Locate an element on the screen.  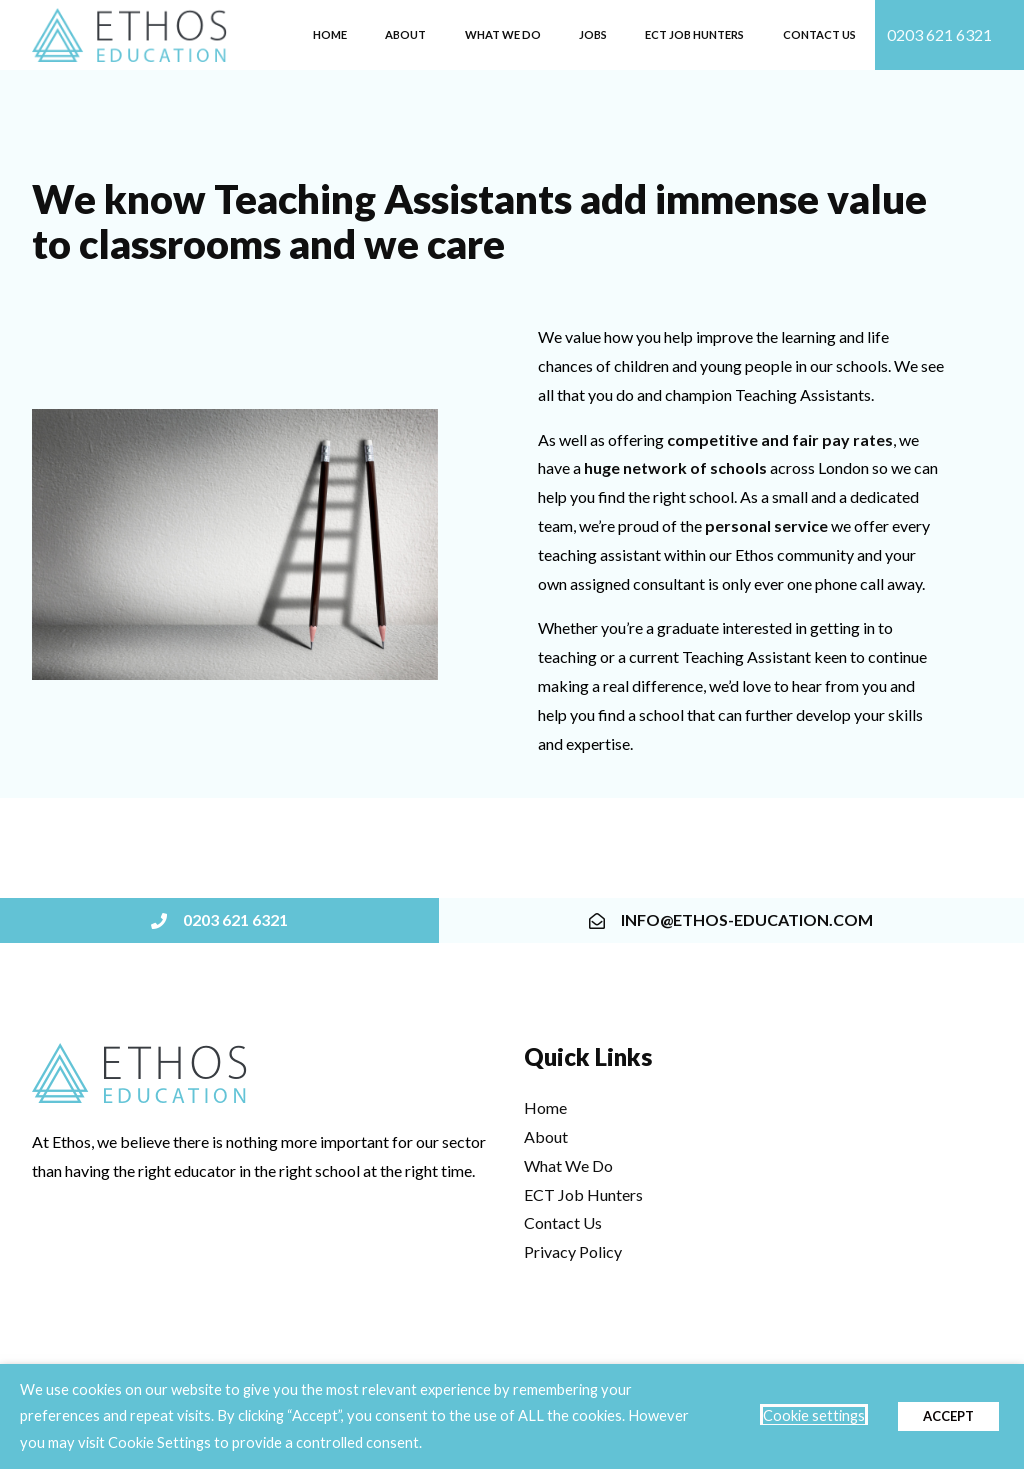
What we do is located at coordinates (503, 34).